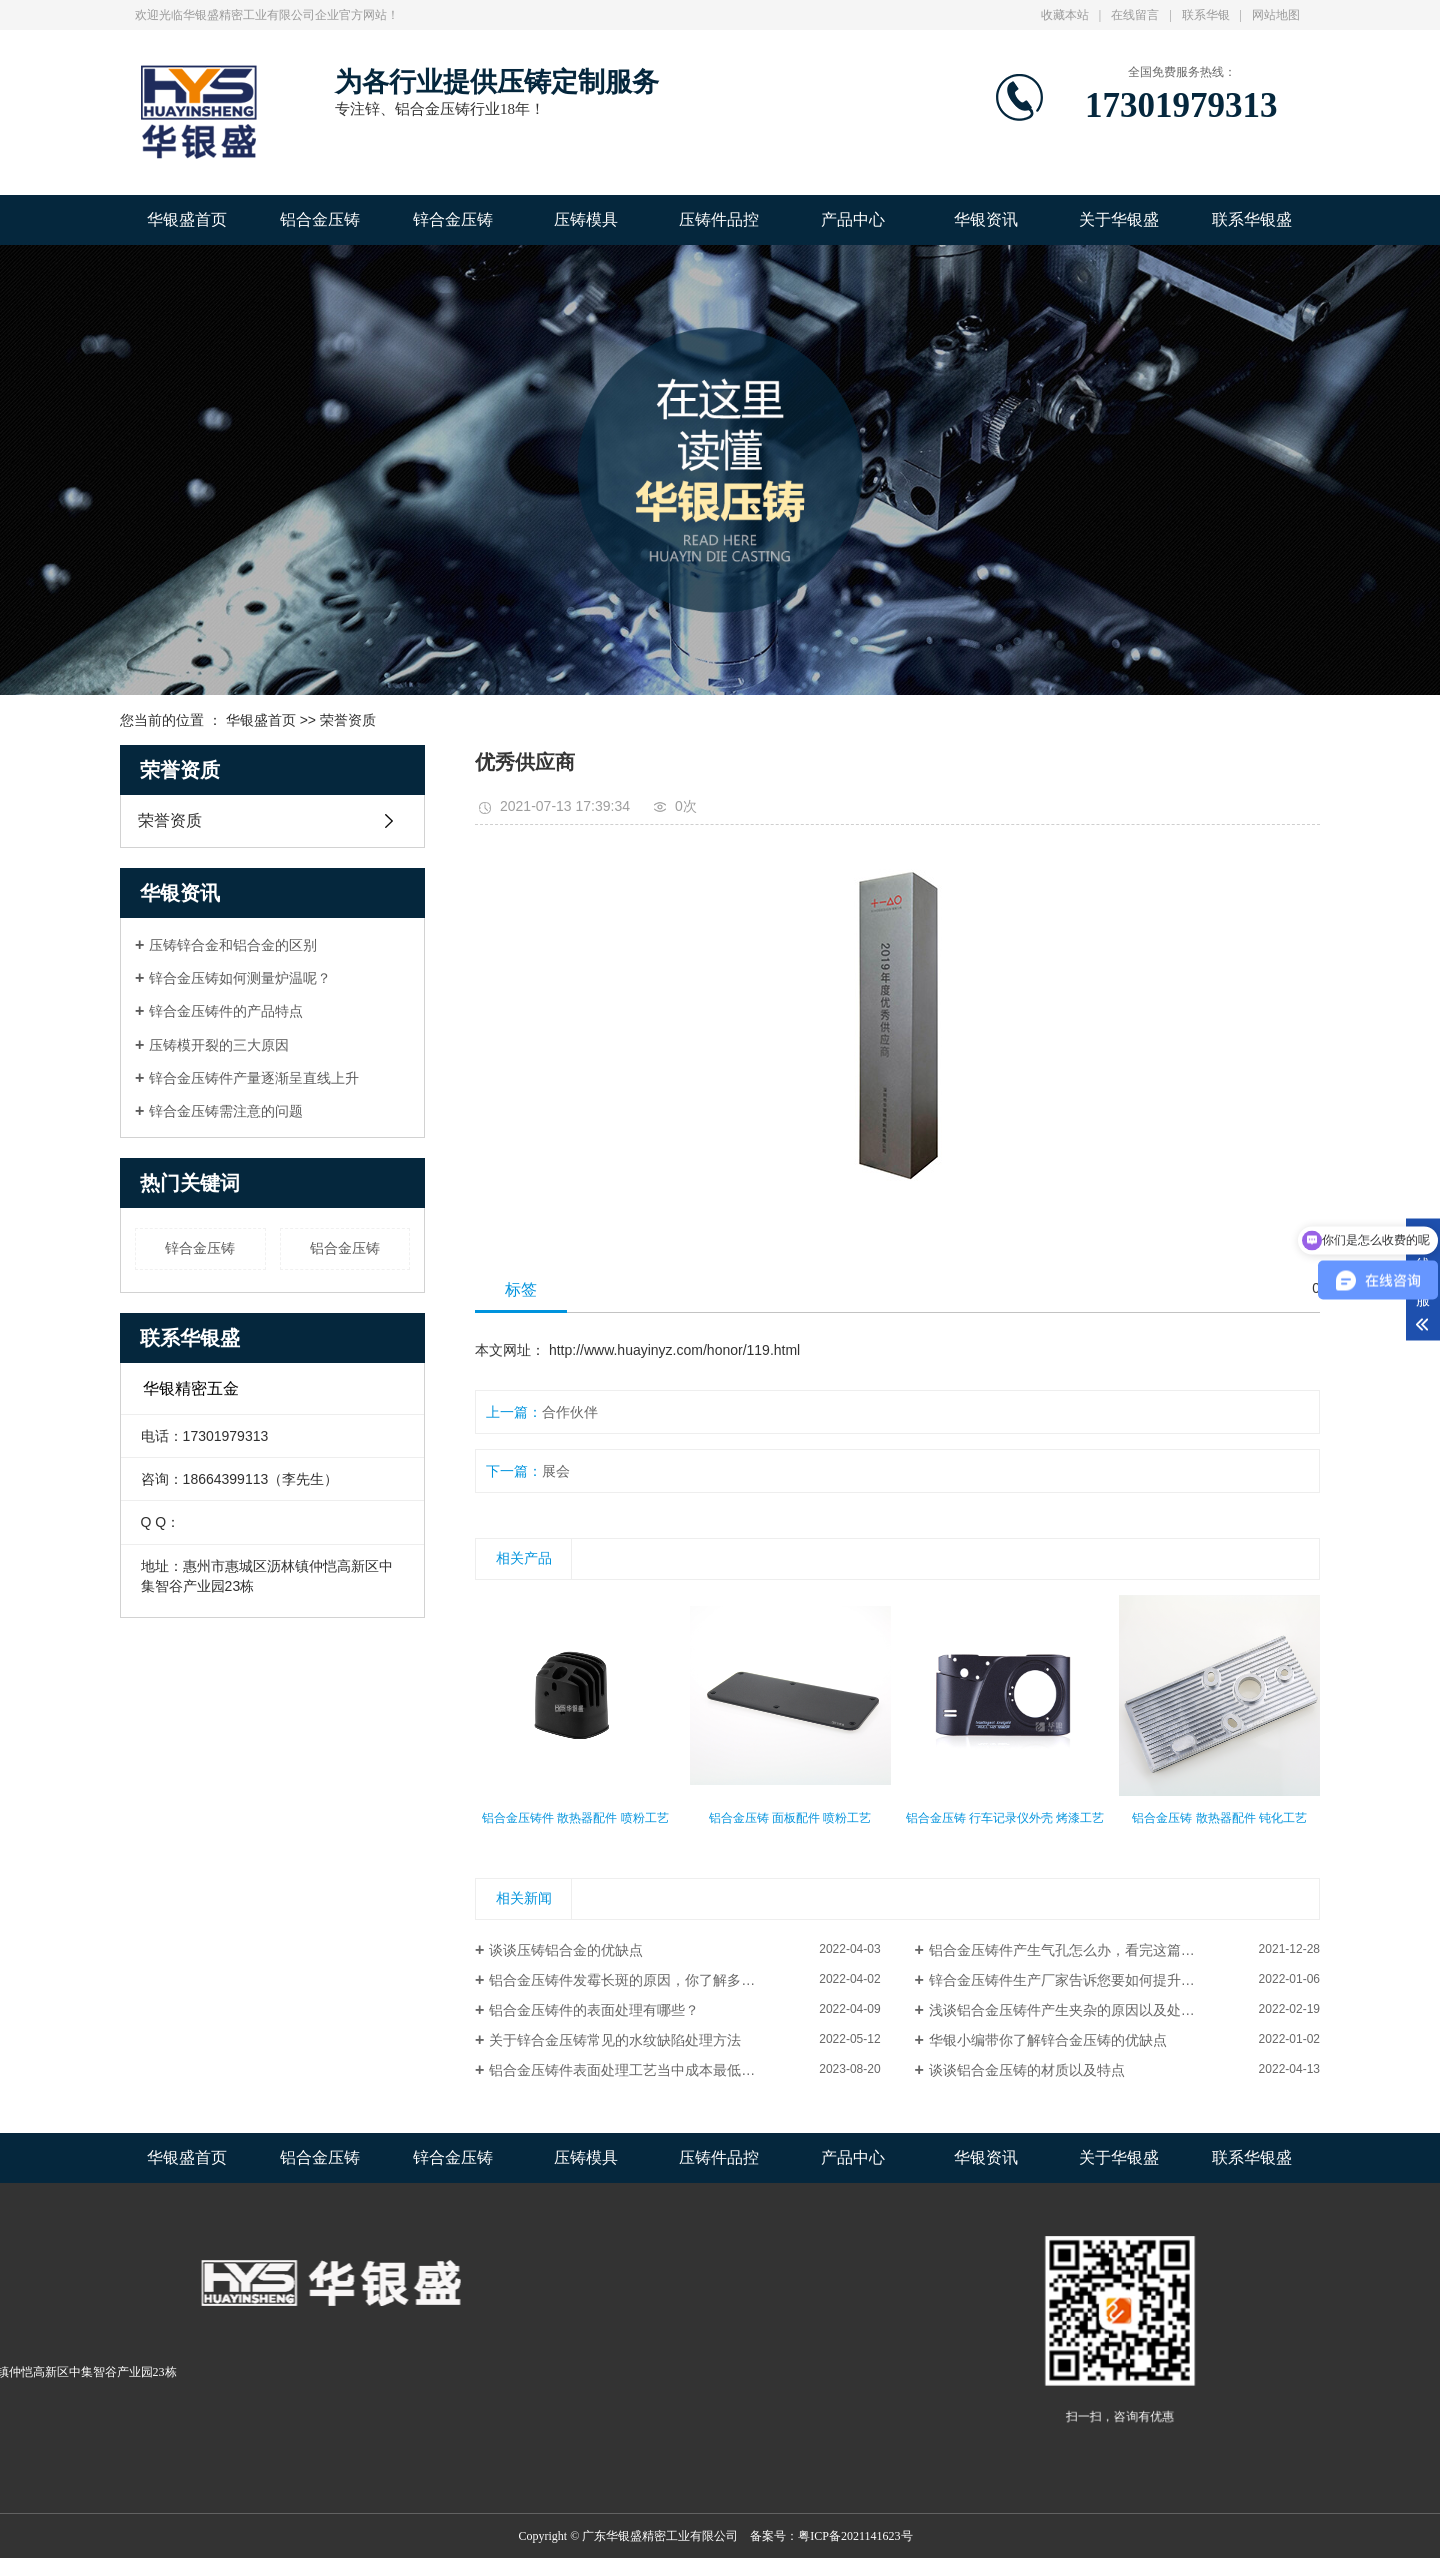  Describe the element at coordinates (1119, 219) in the screenshot. I see `关于华银盛` at that location.